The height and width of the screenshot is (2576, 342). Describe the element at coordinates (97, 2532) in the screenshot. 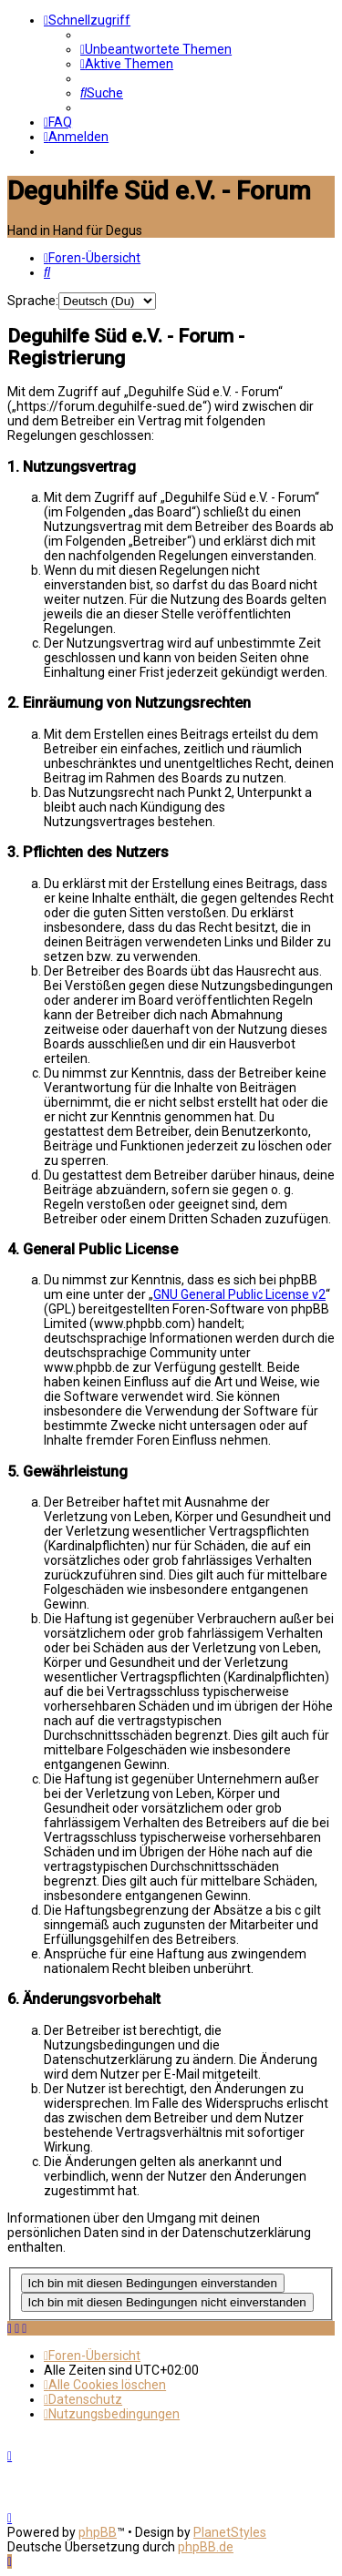

I see `phpBB` at that location.